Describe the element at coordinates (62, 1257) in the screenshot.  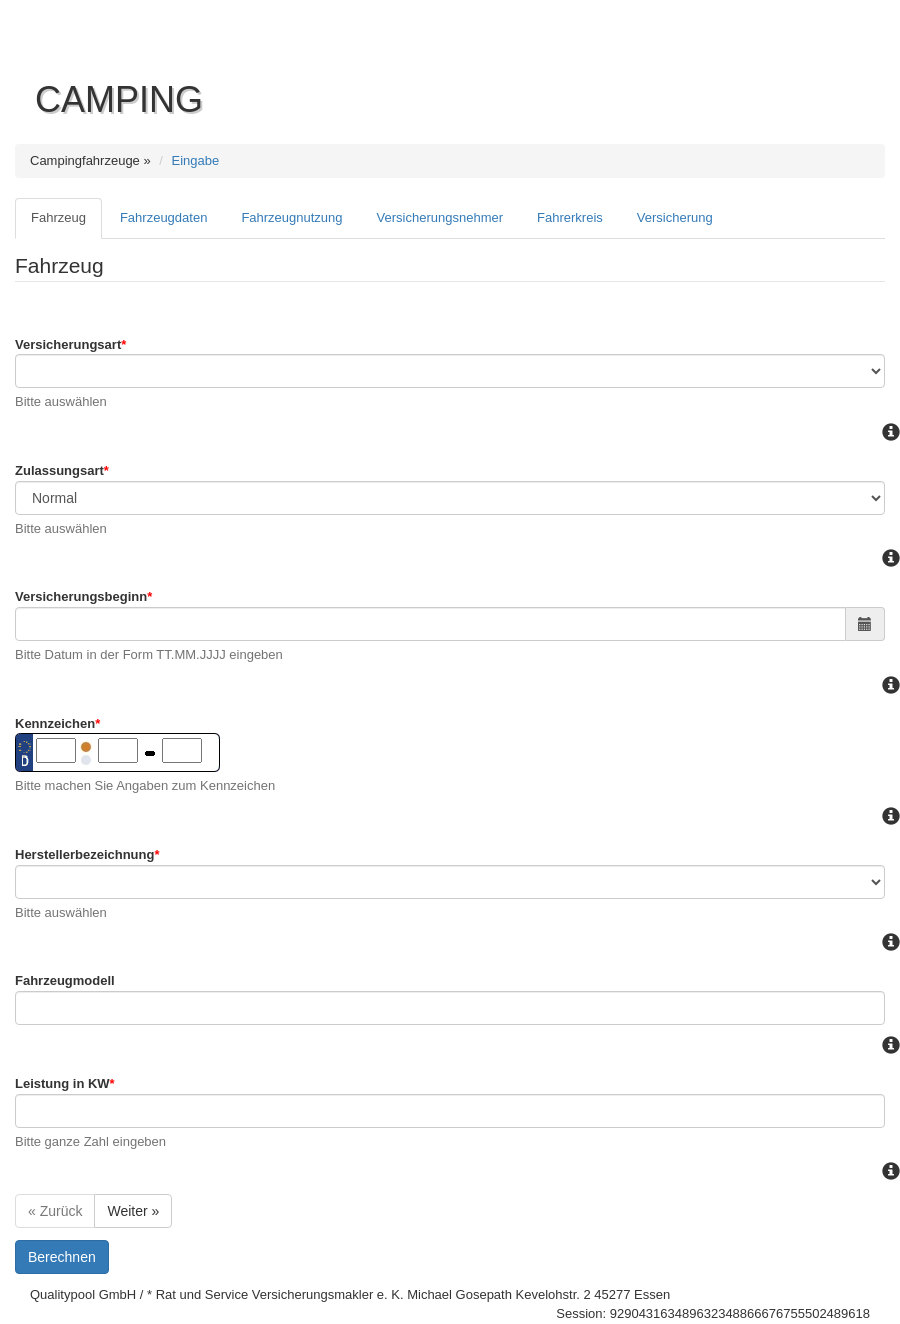
I see `Berechnen` at that location.